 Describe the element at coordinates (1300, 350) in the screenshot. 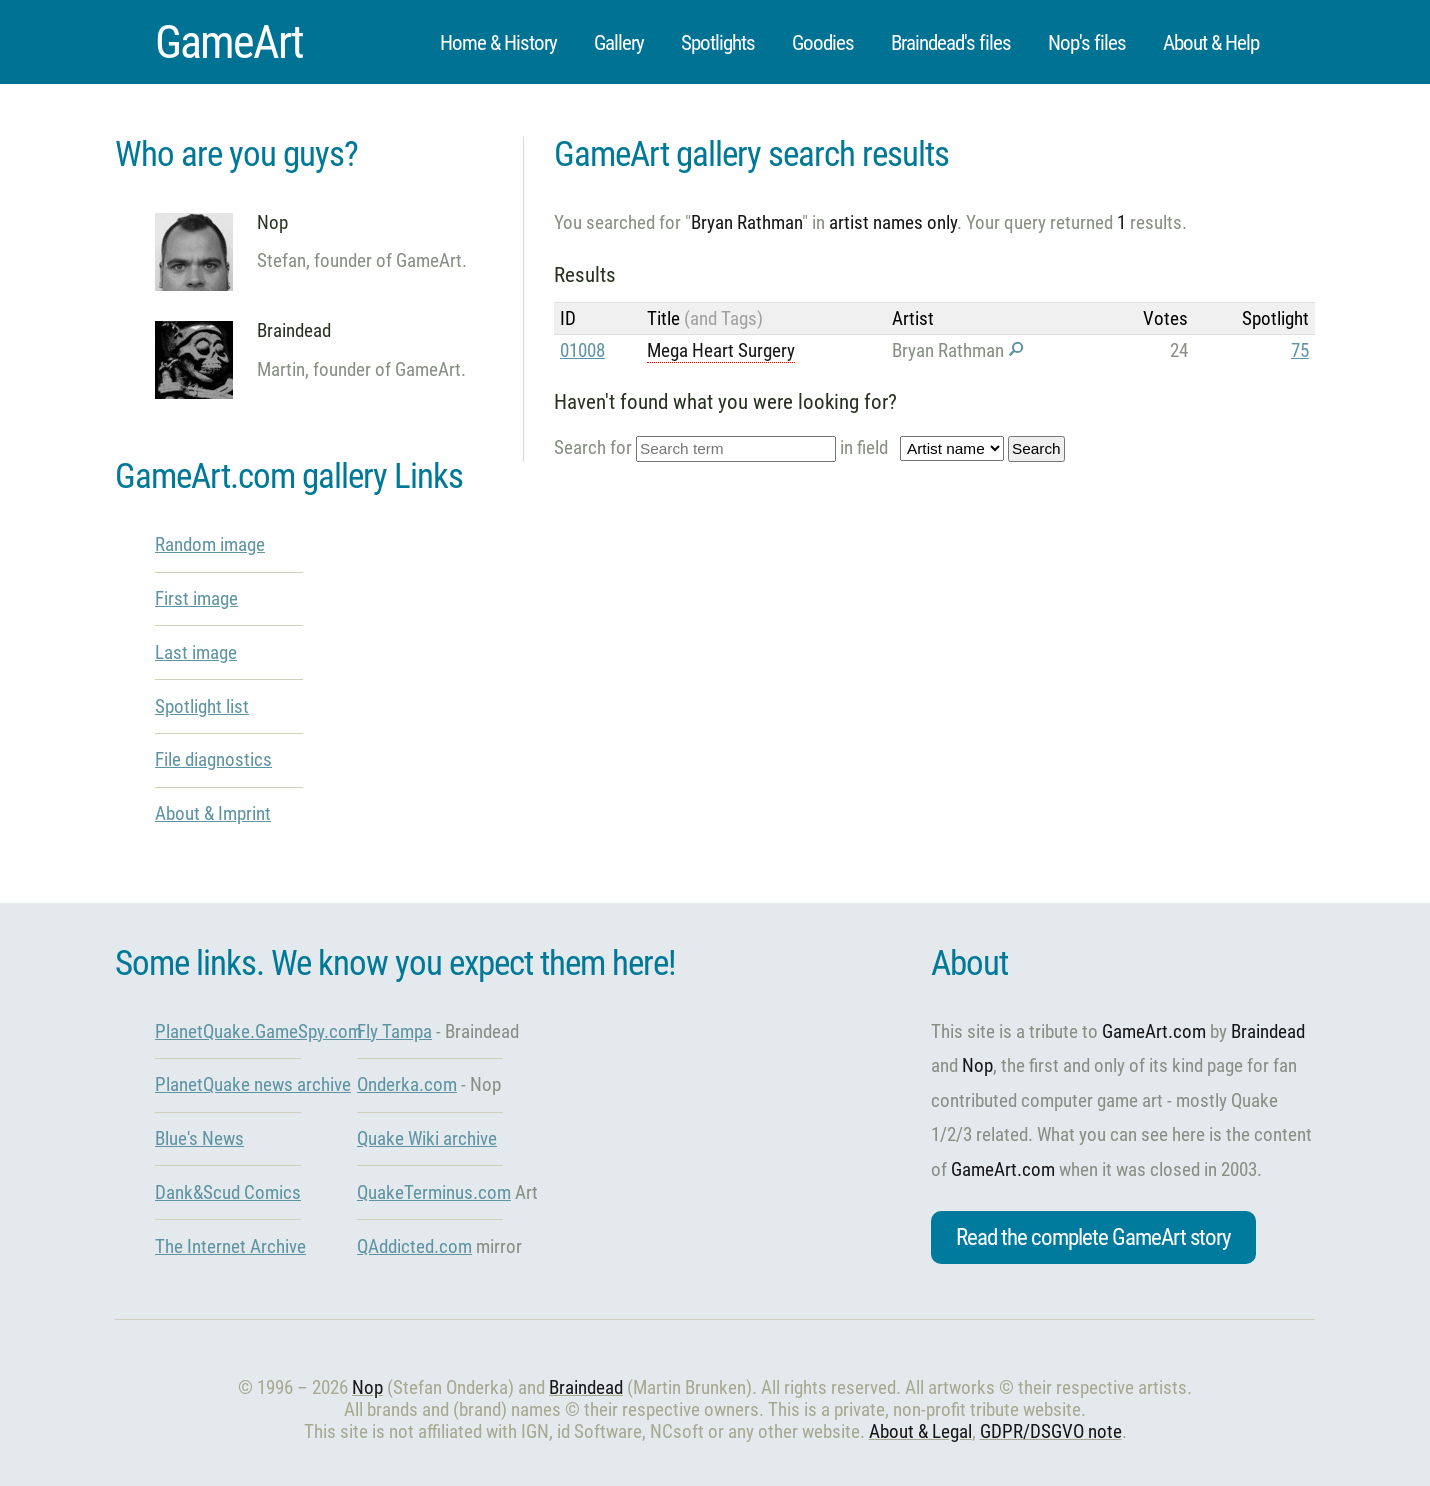

I see `75` at that location.